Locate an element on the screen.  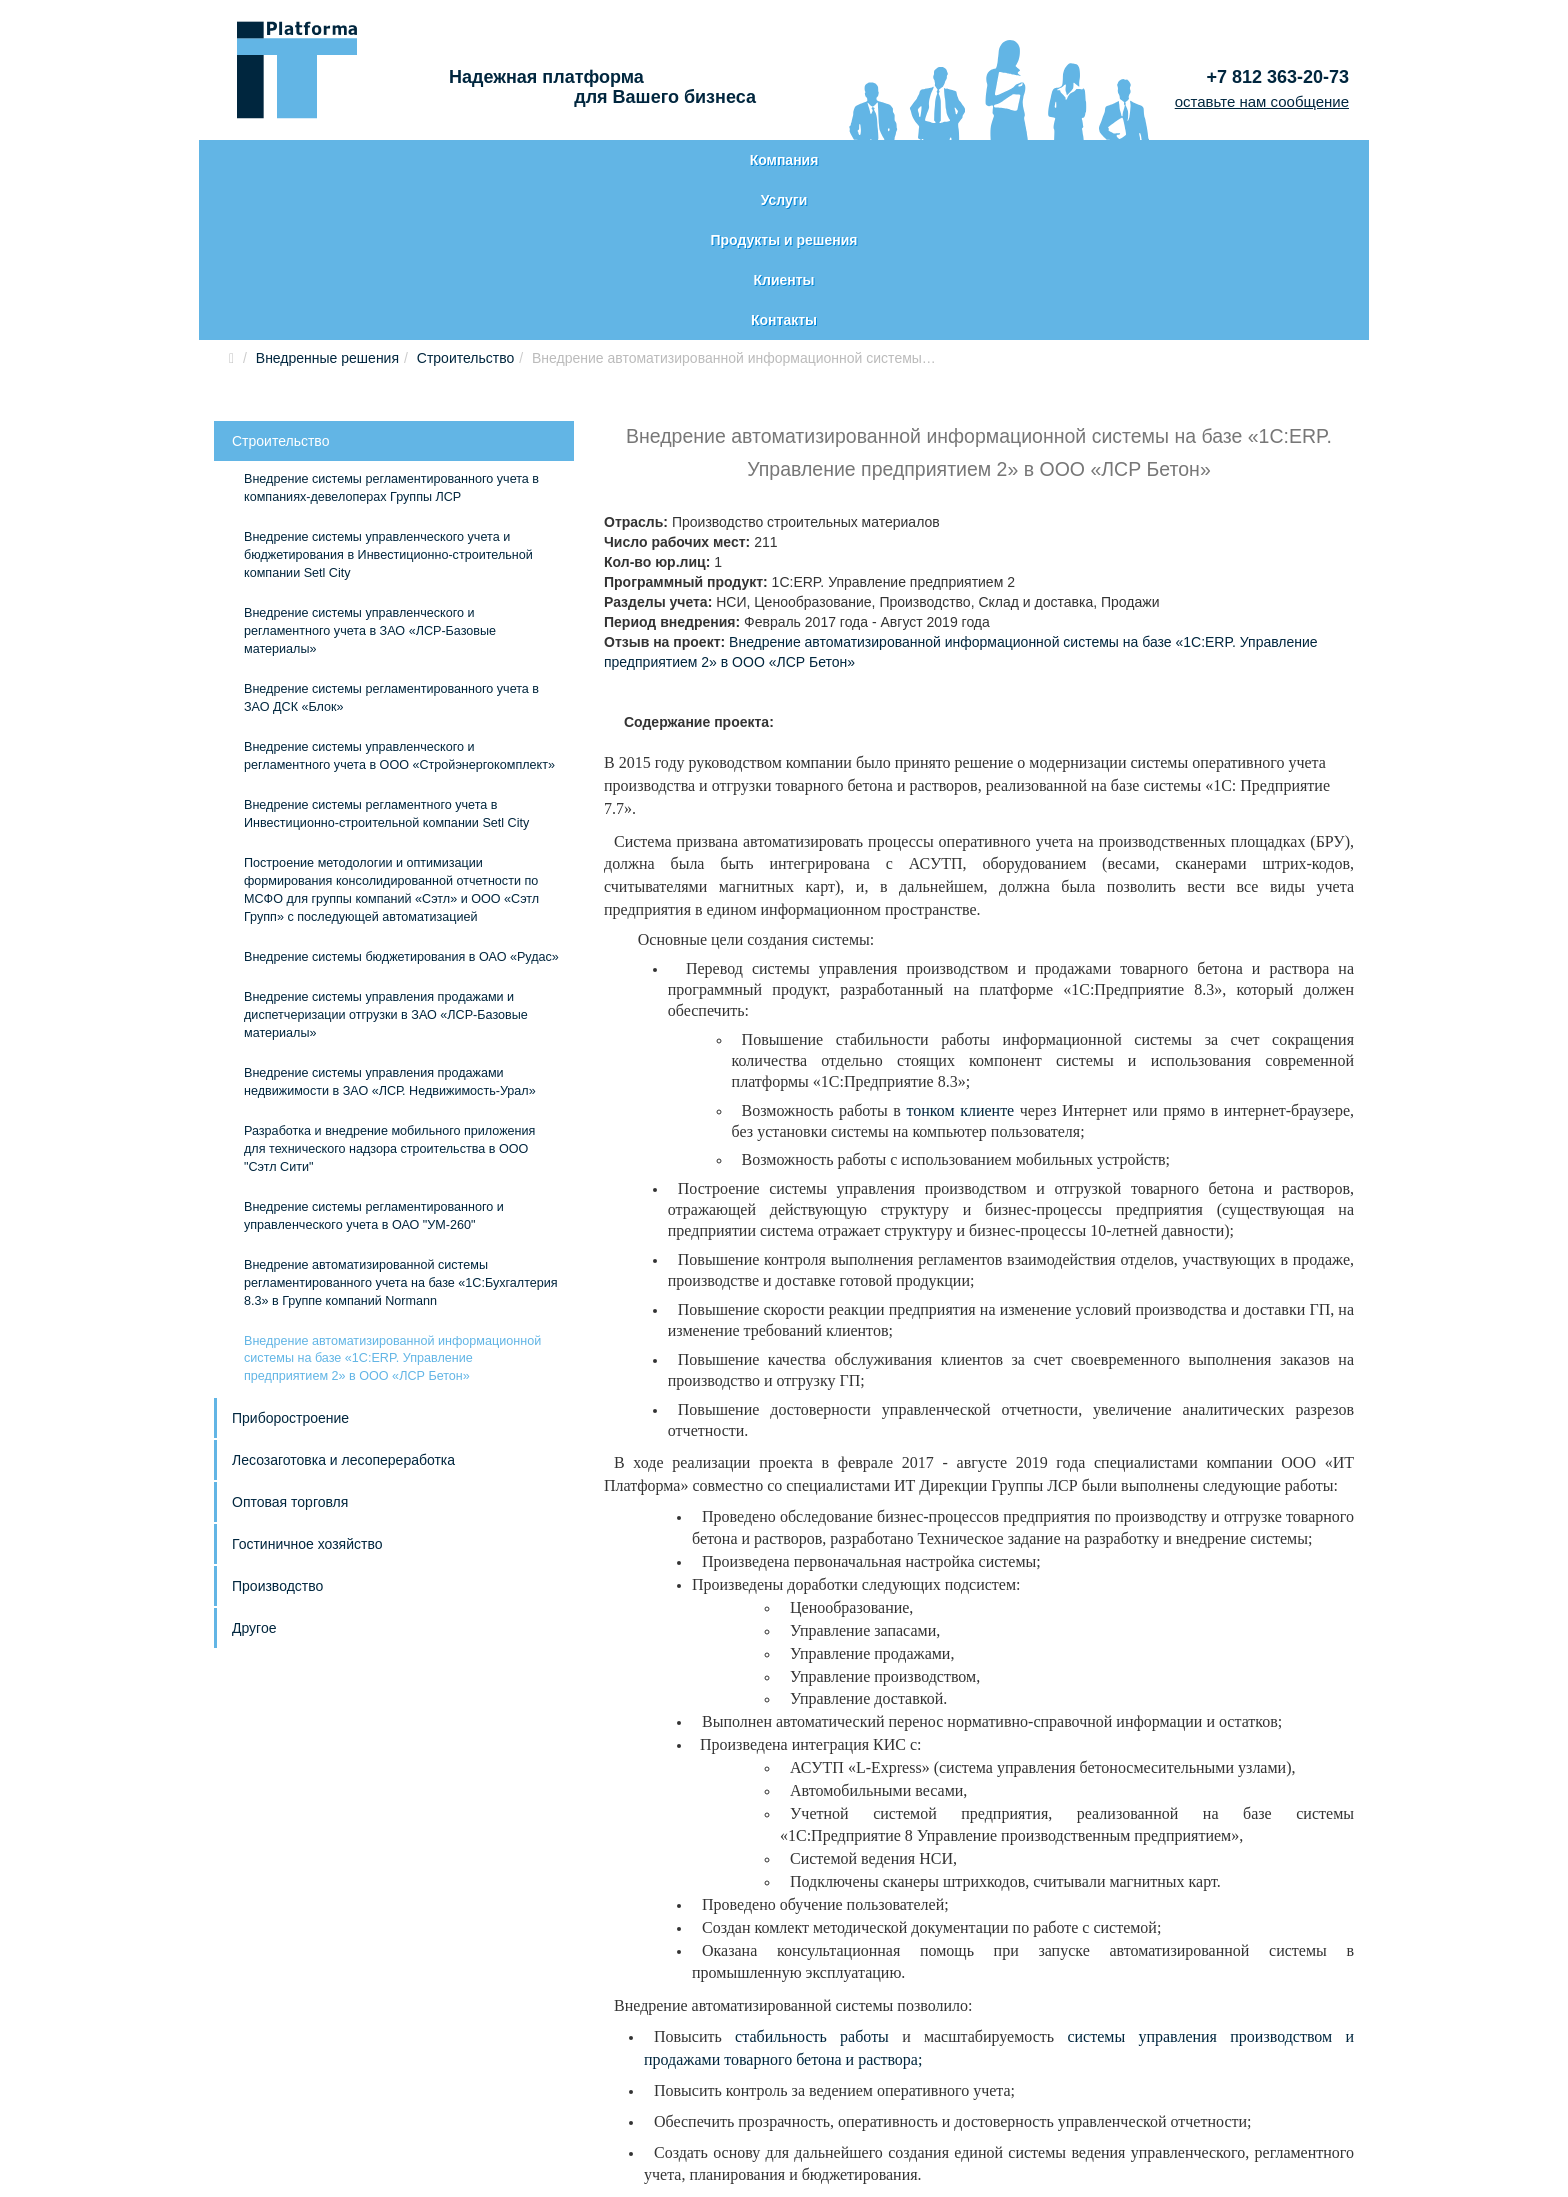
Внедрение системы регламентированного учета в ЗАО ДСК «Блок» is located at coordinates (391, 538).